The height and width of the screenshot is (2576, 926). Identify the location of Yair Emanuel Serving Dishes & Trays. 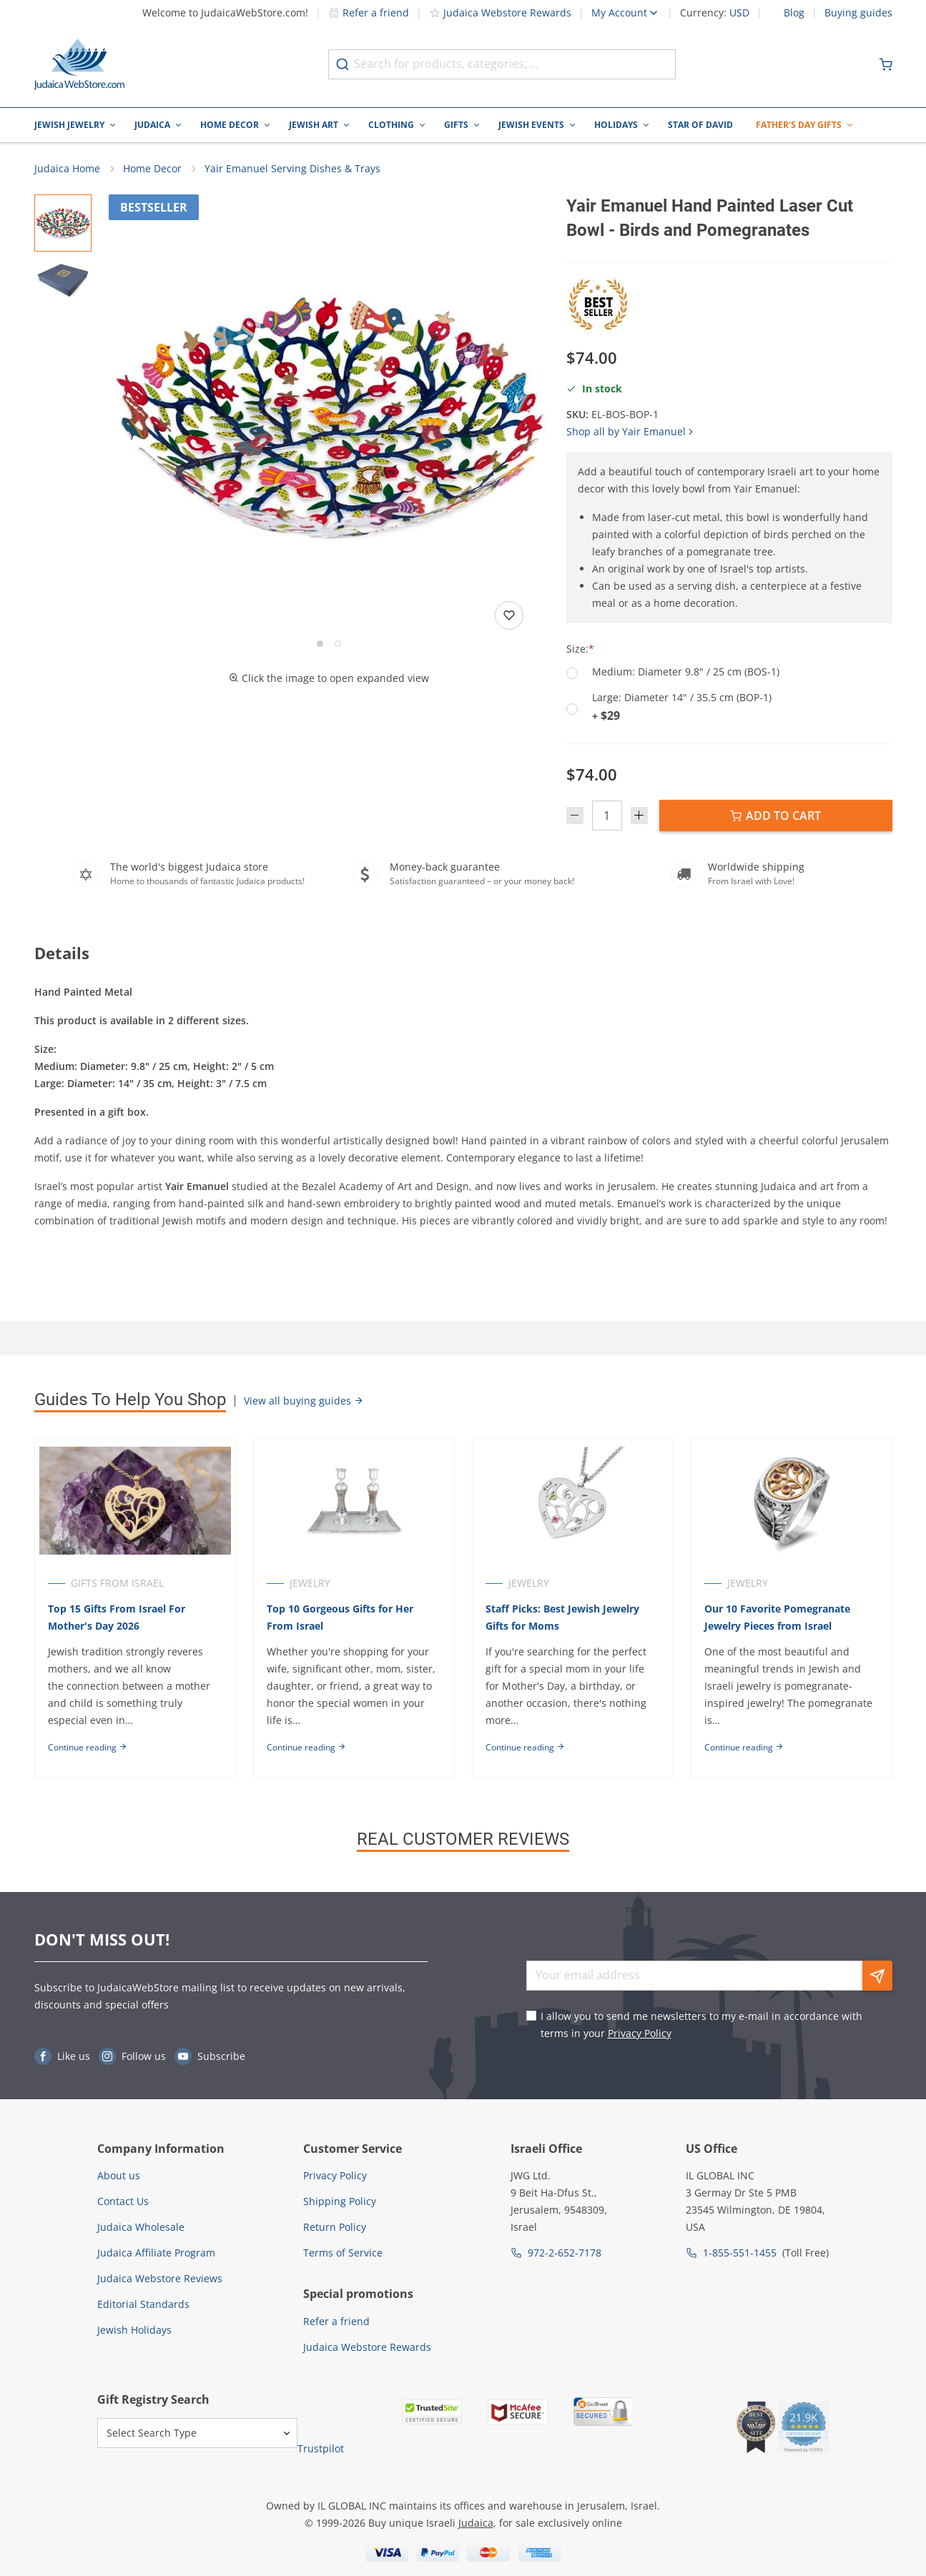
(292, 168).